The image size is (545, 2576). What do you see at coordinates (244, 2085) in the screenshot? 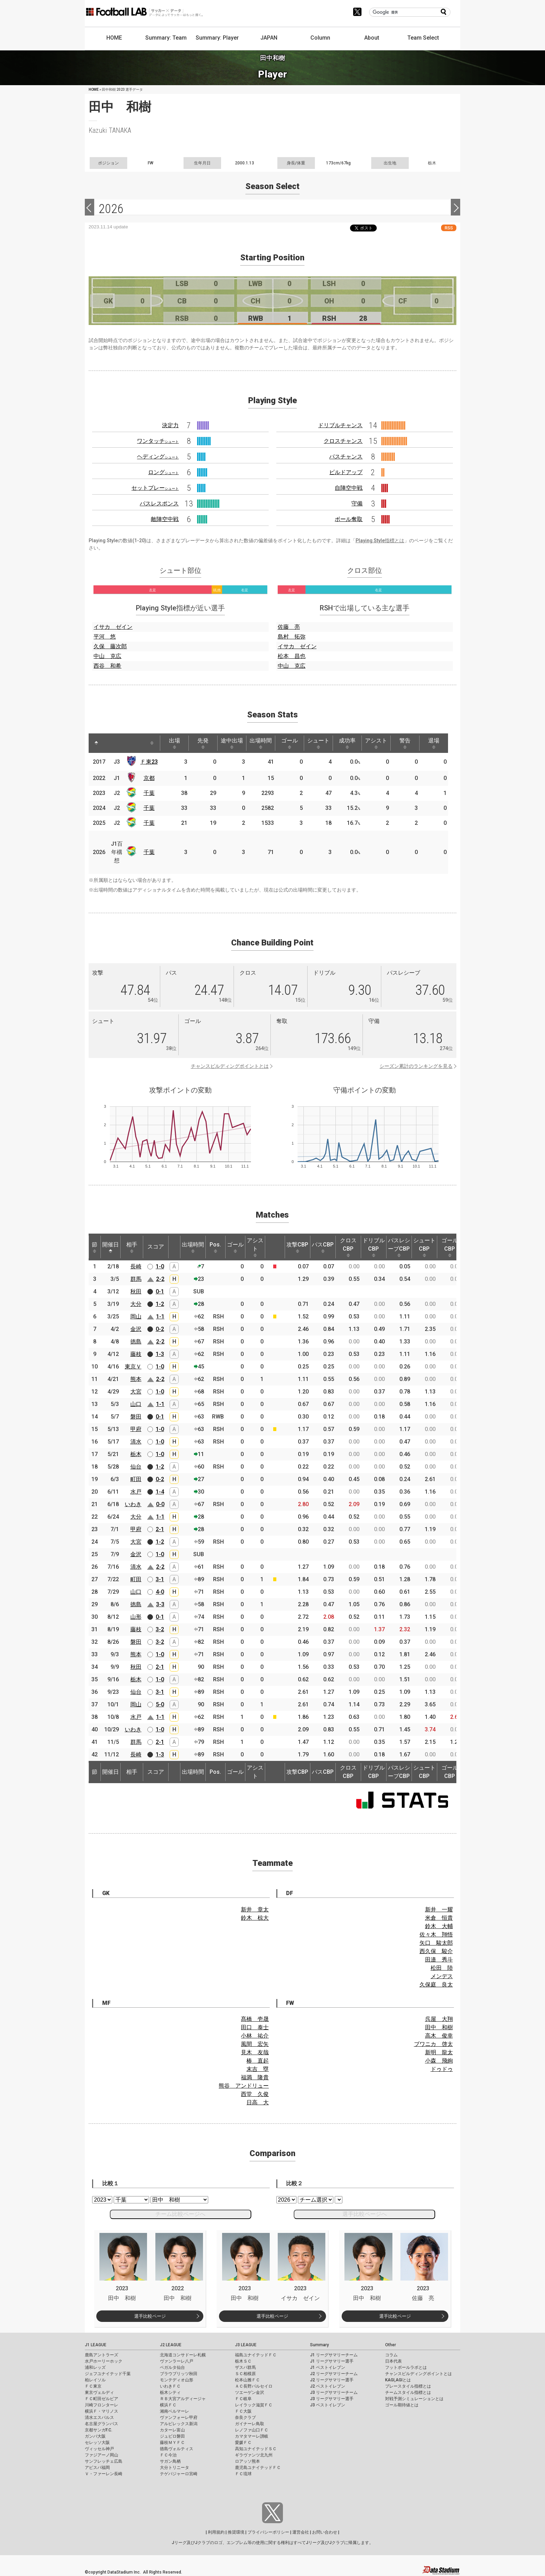
I see `熊谷 アンドリュー` at bounding box center [244, 2085].